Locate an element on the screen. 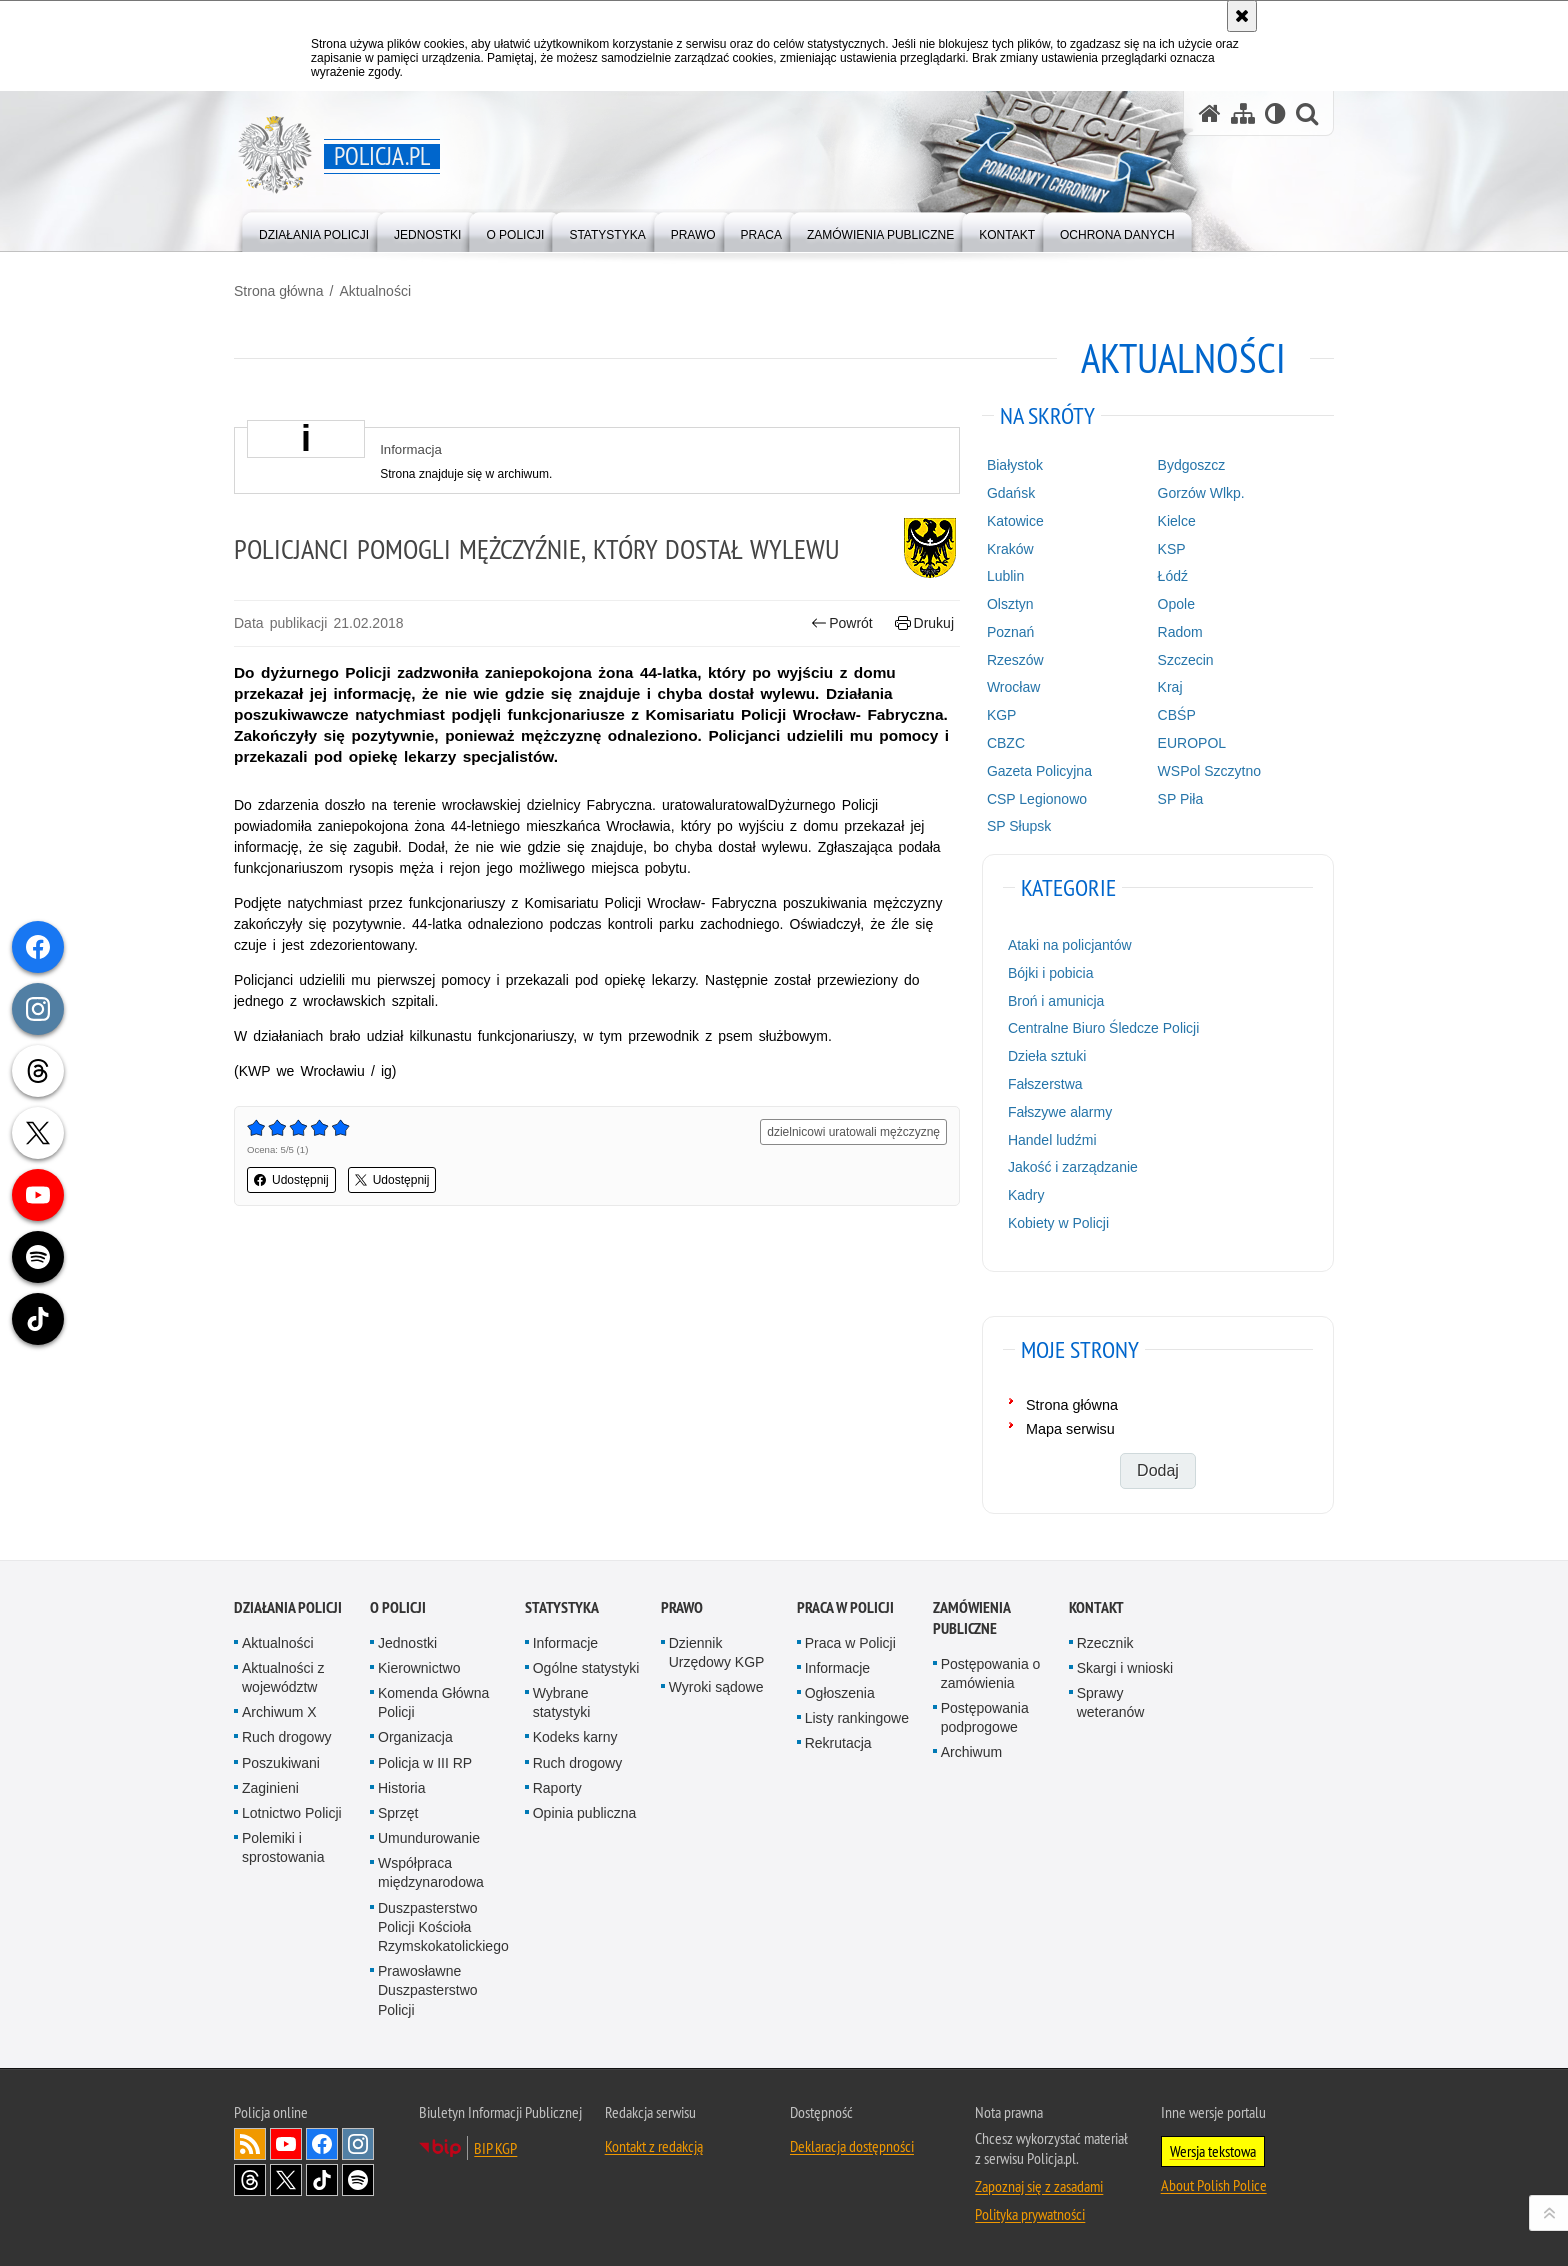  Statystyka is located at coordinates (562, 1607).